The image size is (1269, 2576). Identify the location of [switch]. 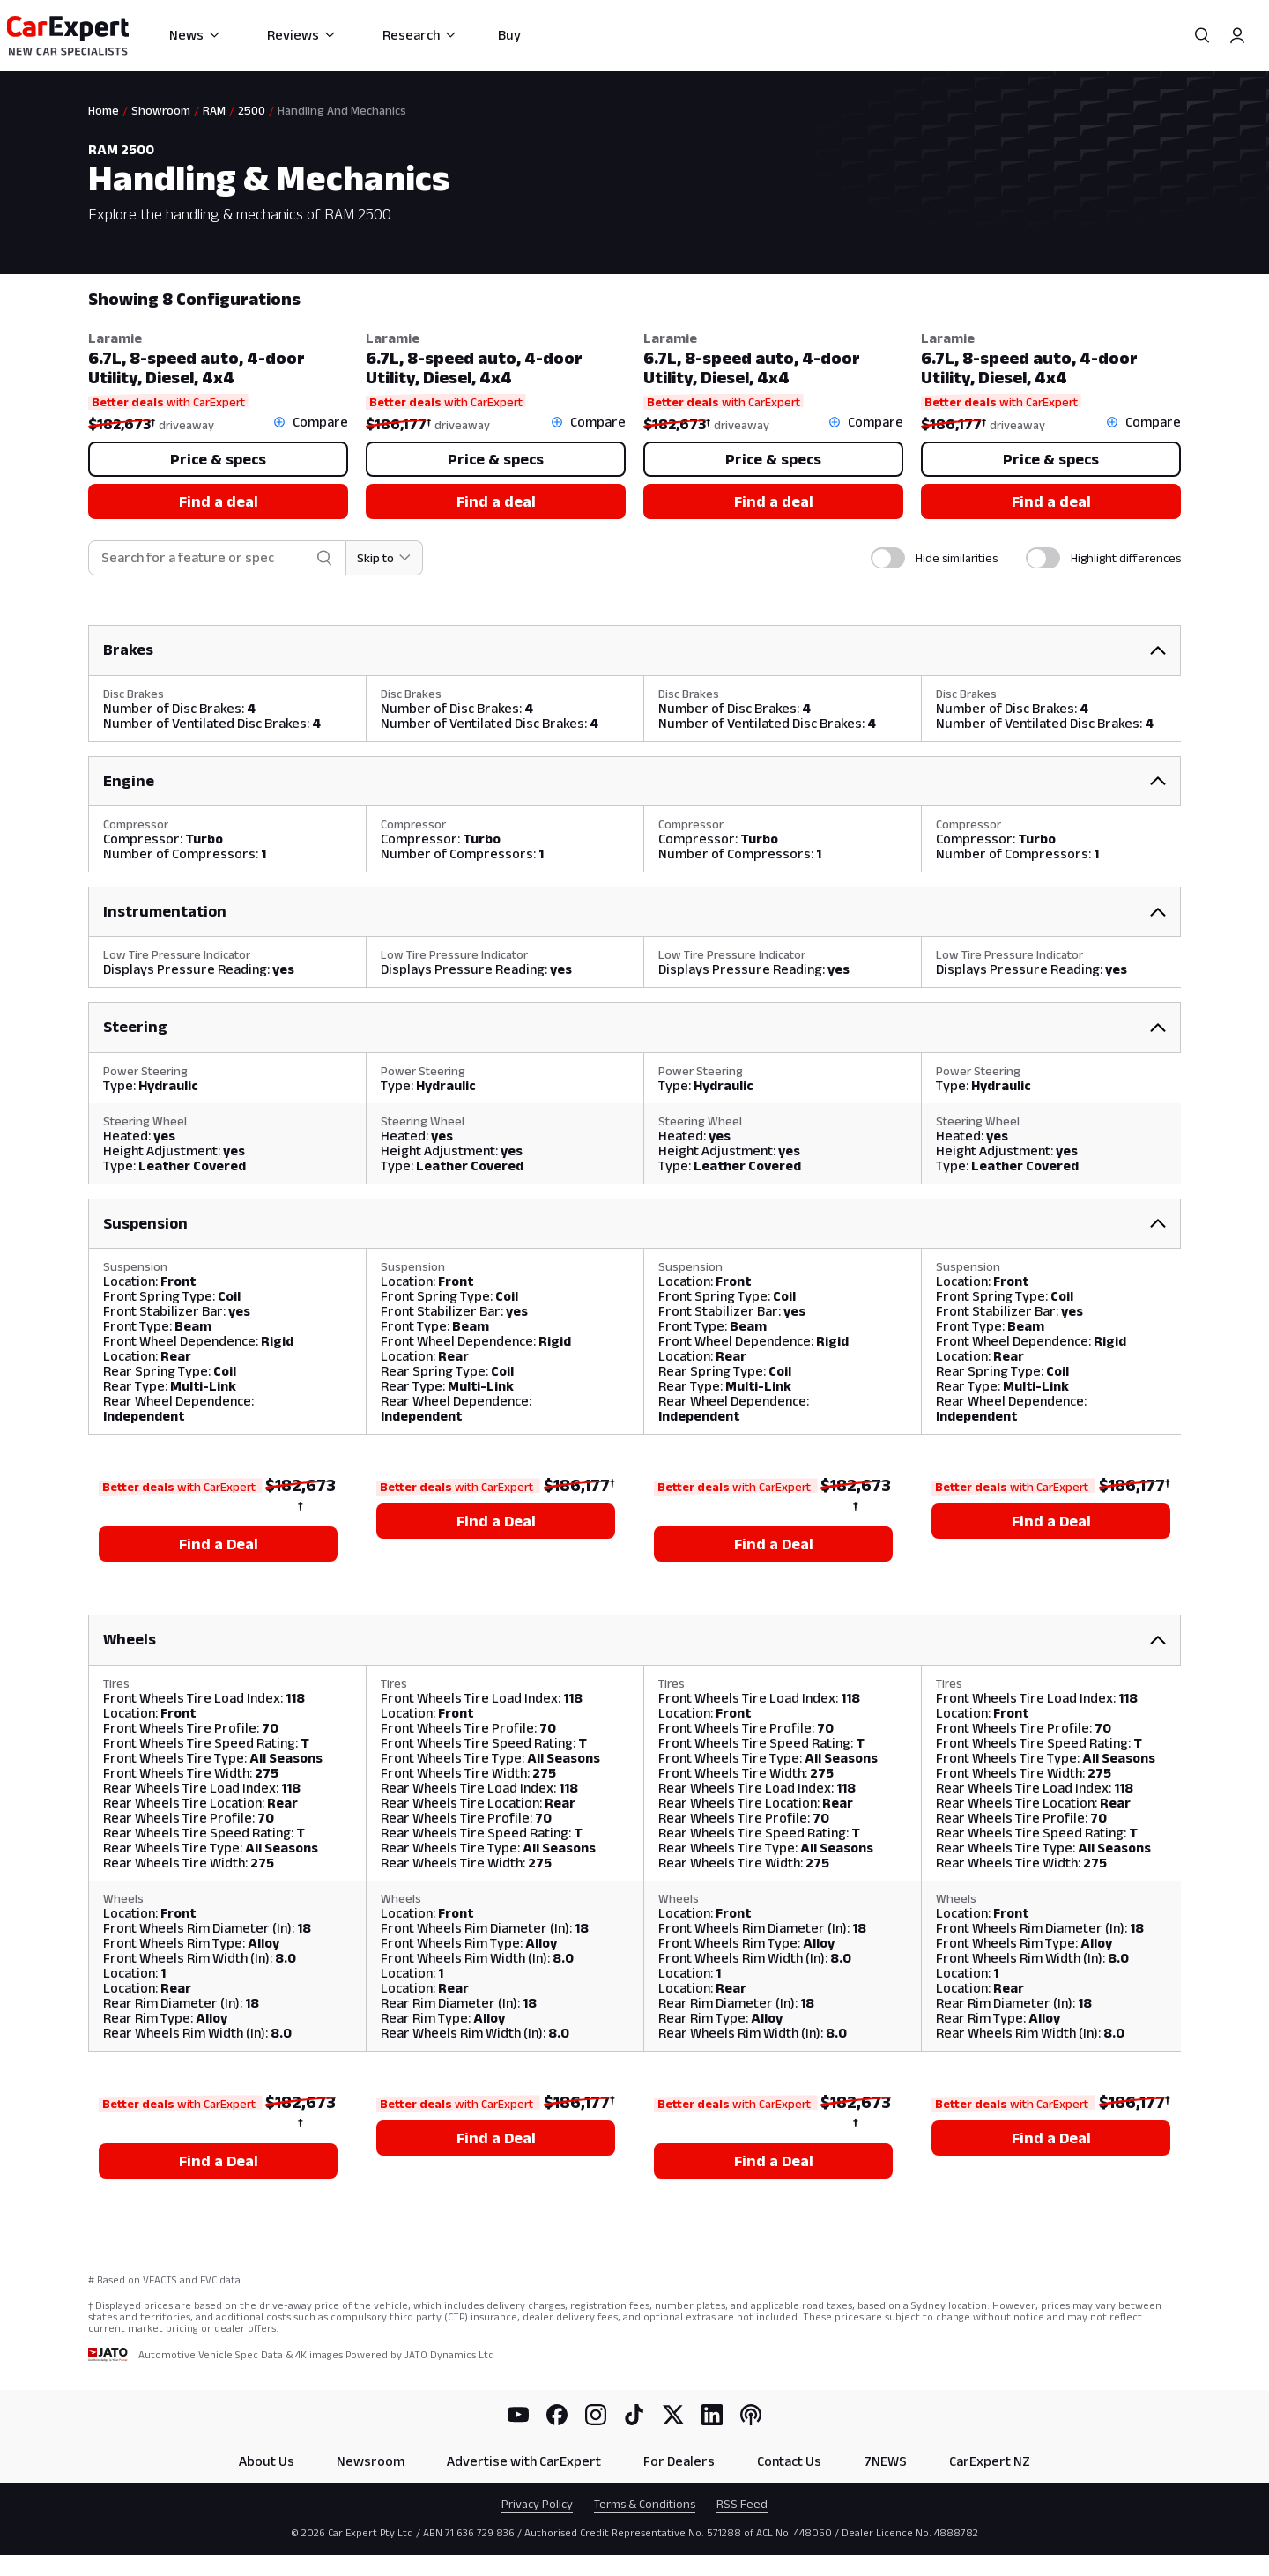
(888, 557).